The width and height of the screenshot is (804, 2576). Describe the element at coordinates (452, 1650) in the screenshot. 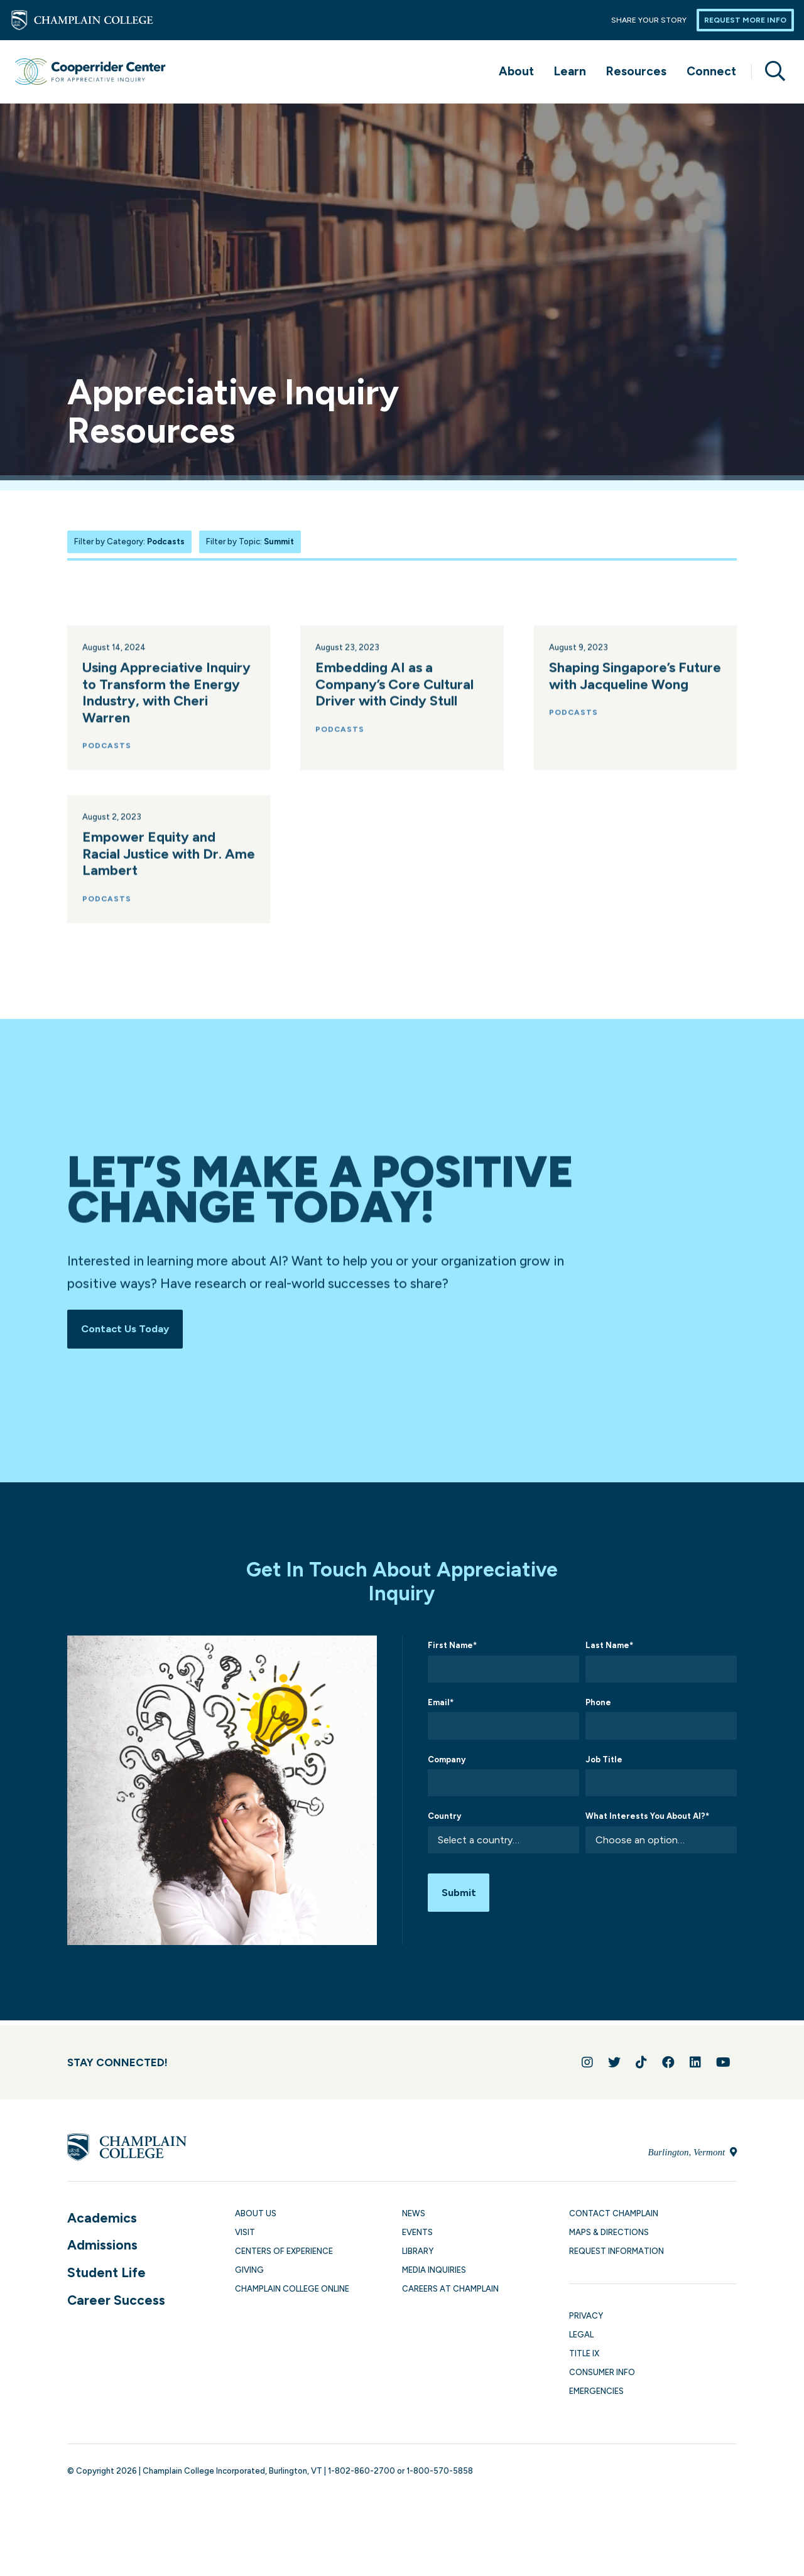

I see `First Name*` at that location.